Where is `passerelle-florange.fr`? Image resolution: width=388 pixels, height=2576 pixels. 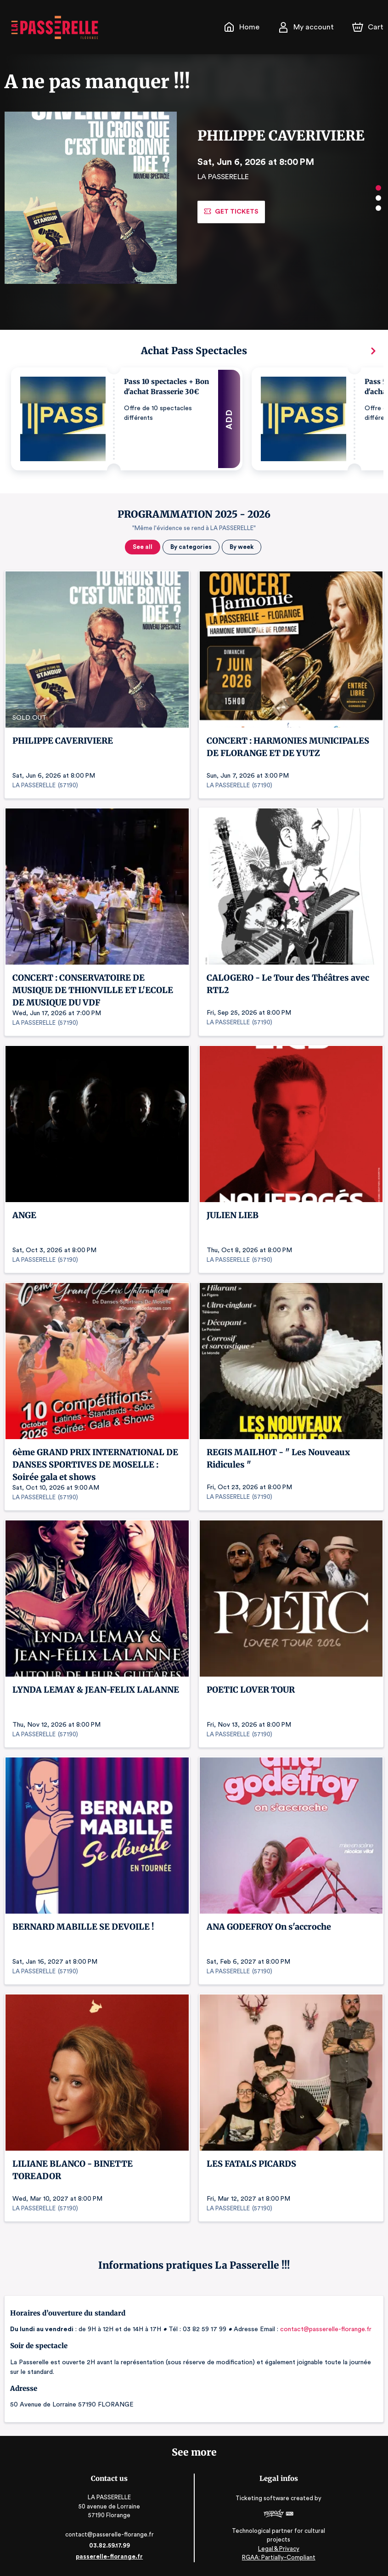 passerelle-florange.fr is located at coordinates (111, 2556).